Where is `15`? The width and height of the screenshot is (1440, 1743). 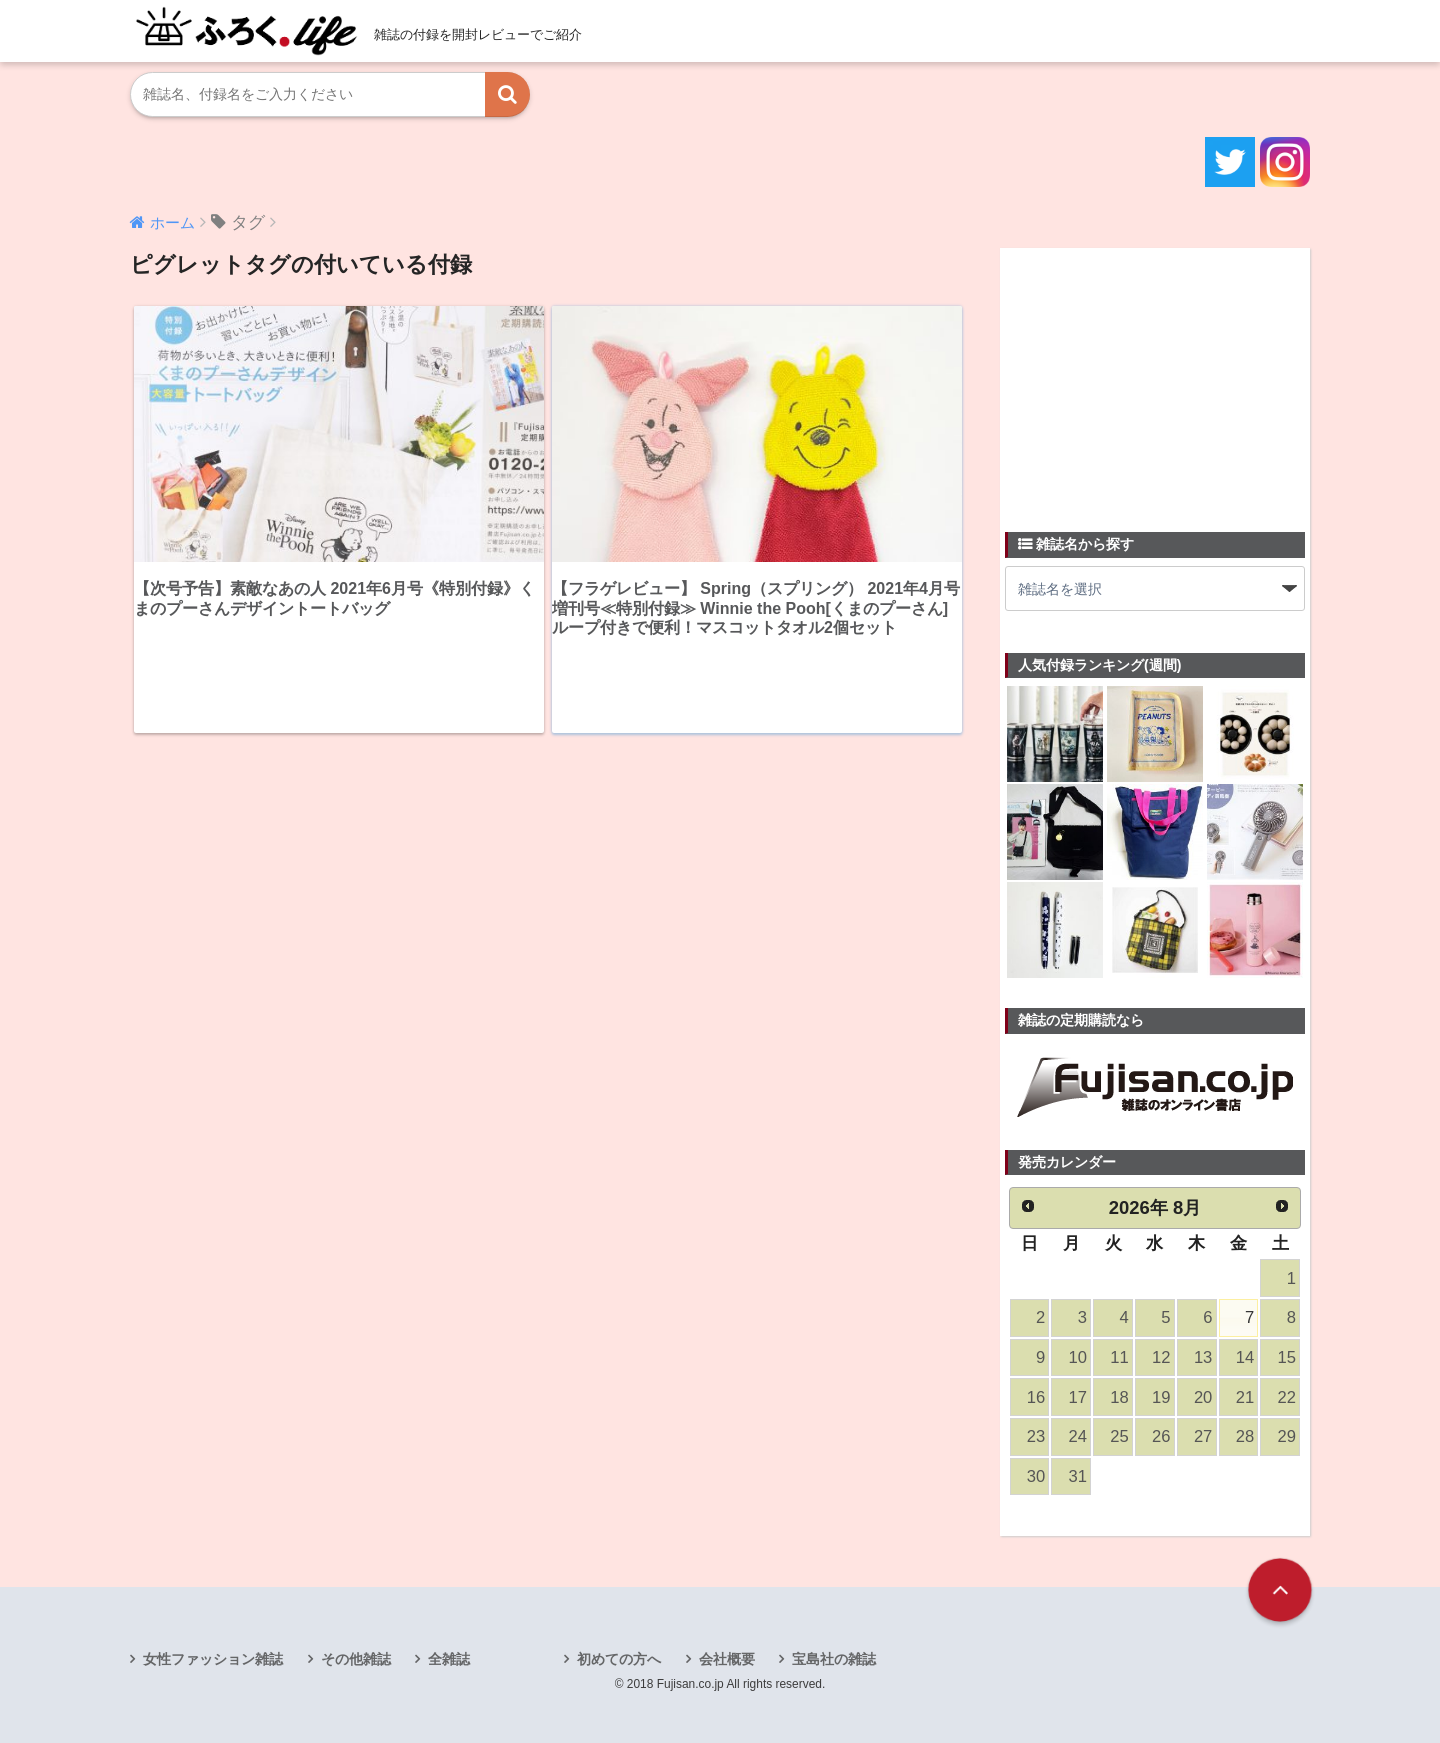
15 is located at coordinates (1287, 1357).